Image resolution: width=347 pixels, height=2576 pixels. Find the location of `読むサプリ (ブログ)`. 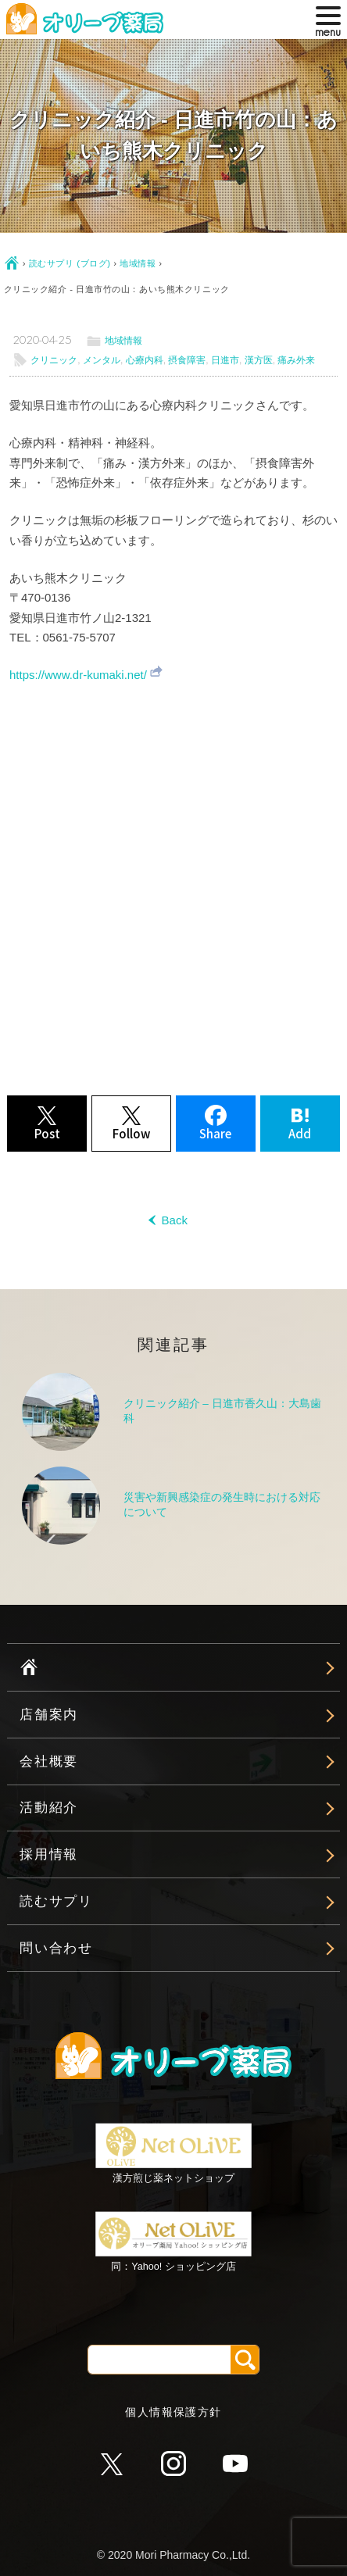

読むサプリ (ブログ) is located at coordinates (70, 263).